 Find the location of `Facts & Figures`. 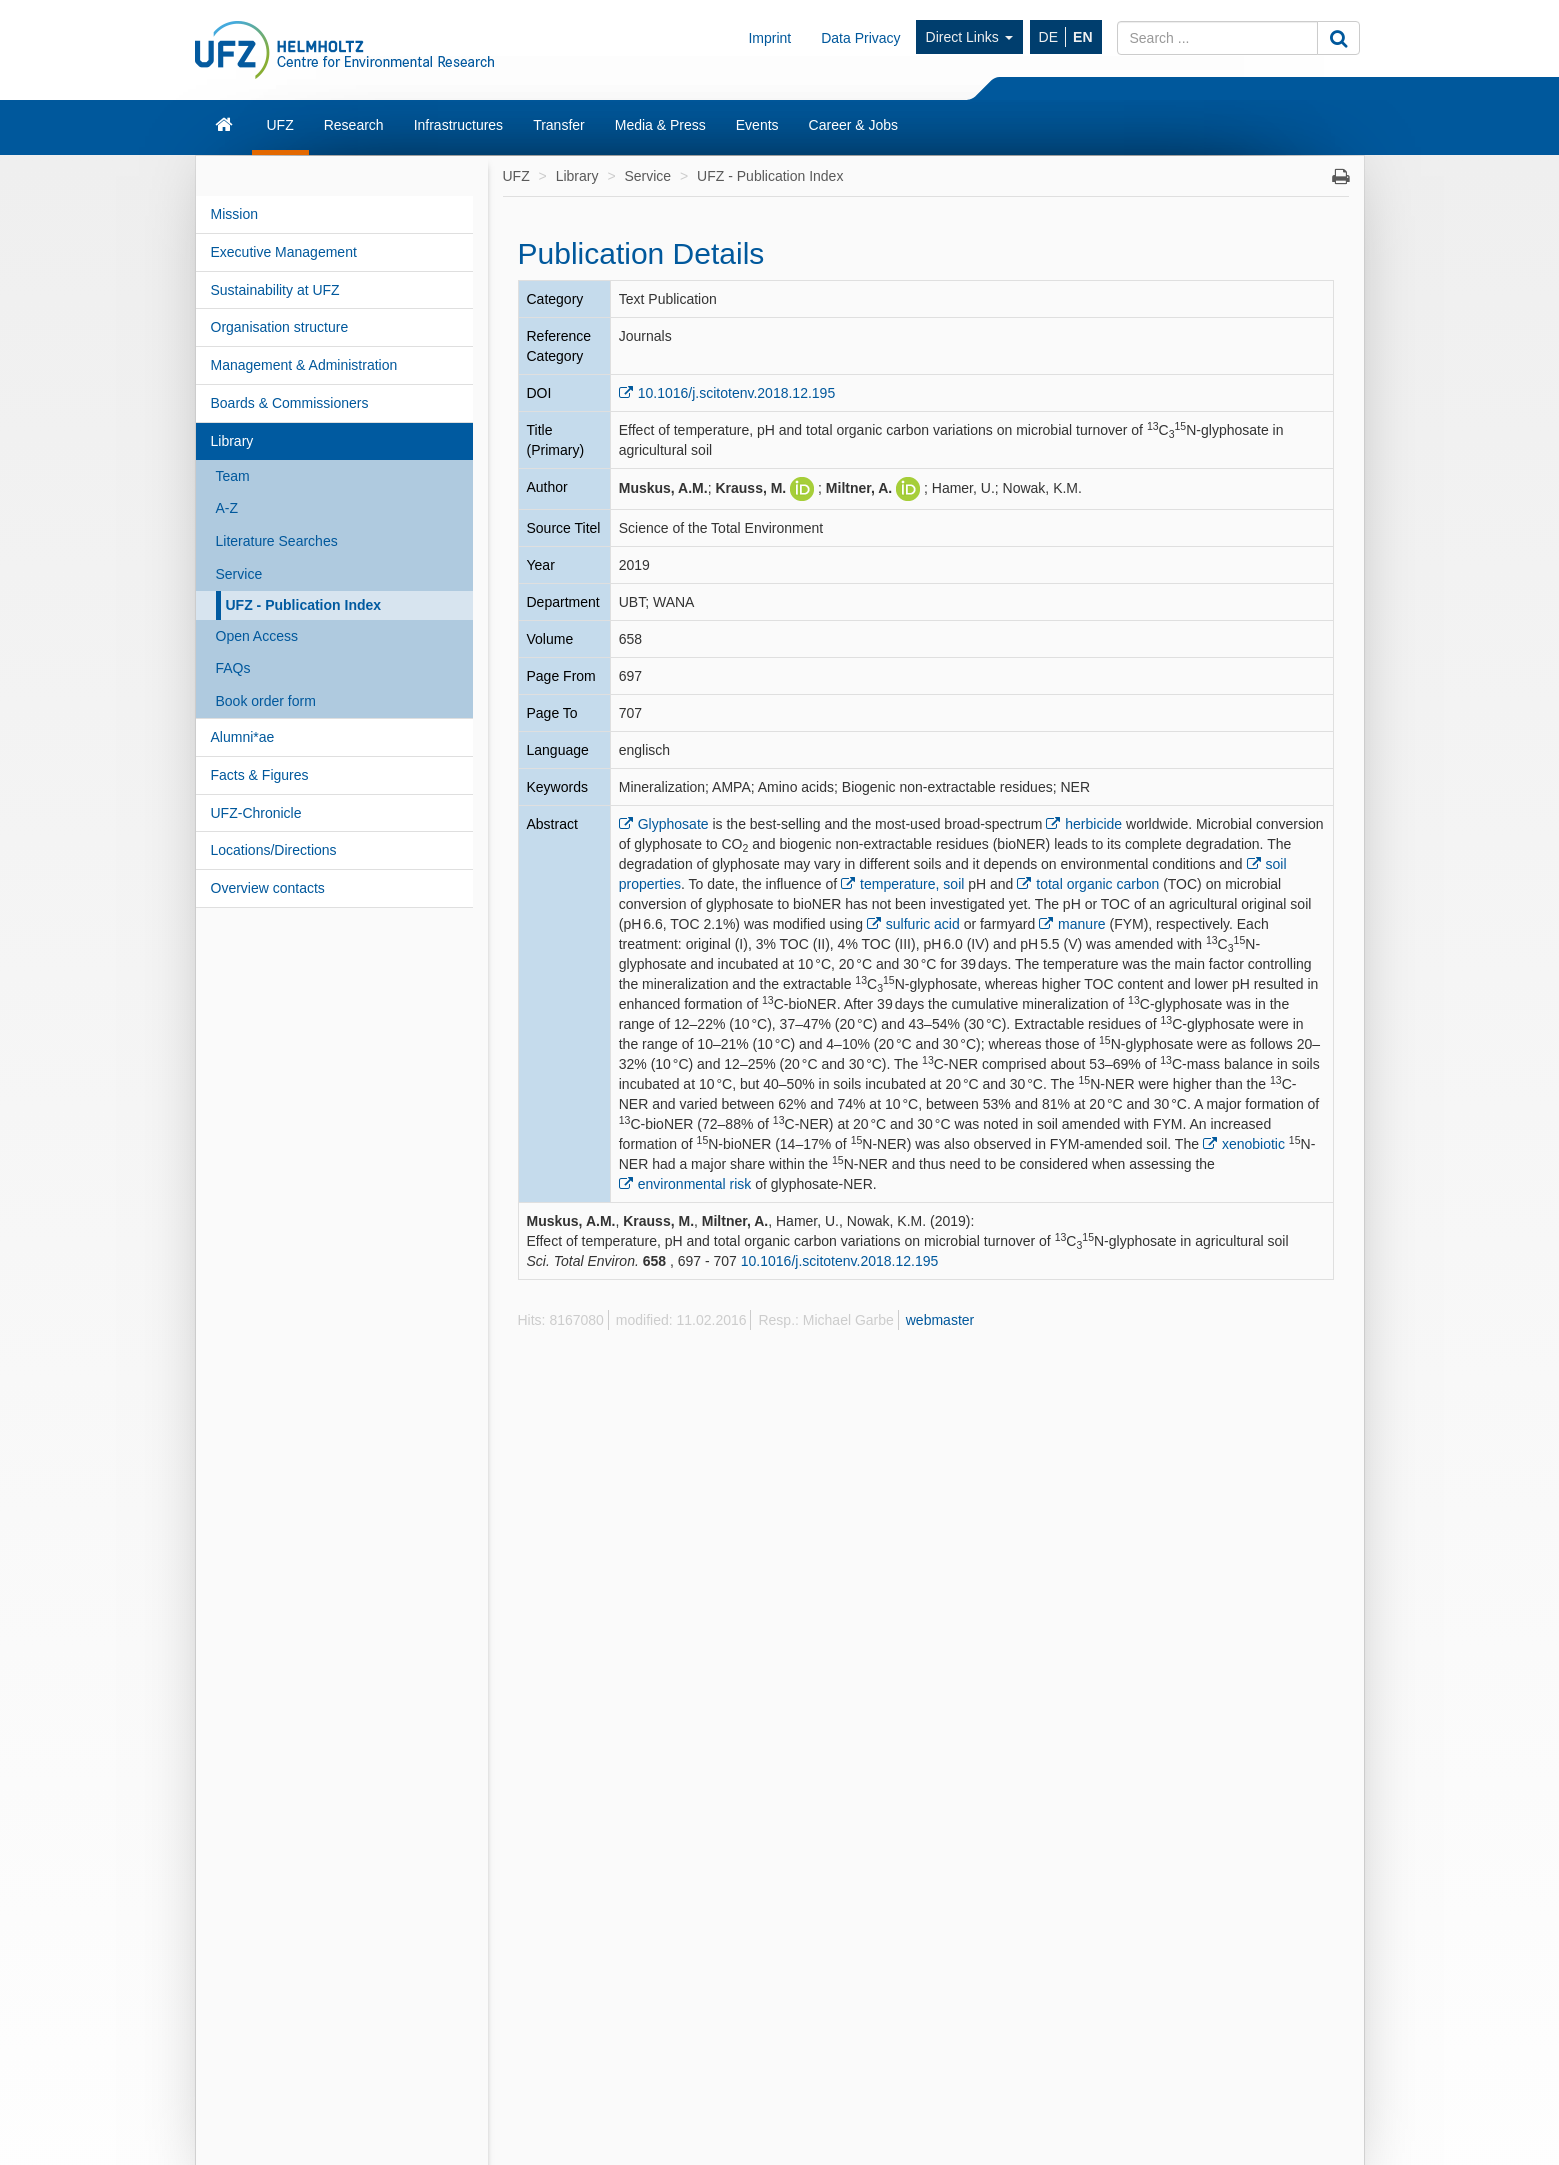

Facts & Figures is located at coordinates (260, 775).